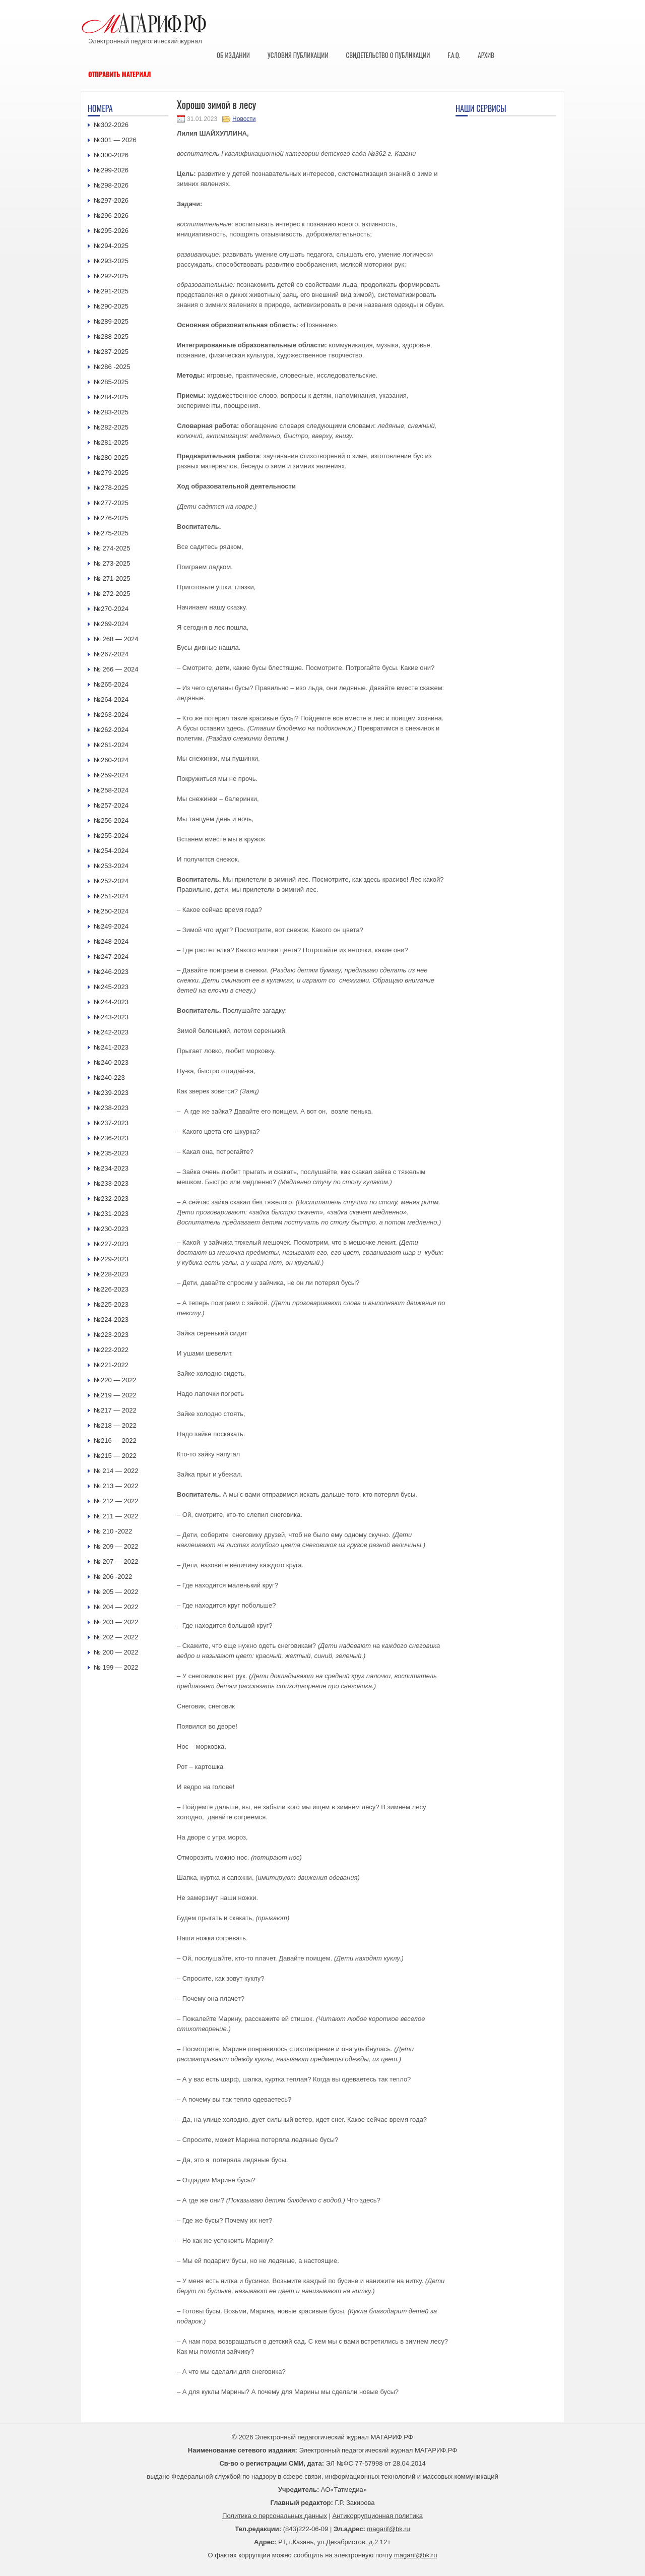 Image resolution: width=645 pixels, height=2576 pixels. I want to click on №226-2023, so click(111, 1289).